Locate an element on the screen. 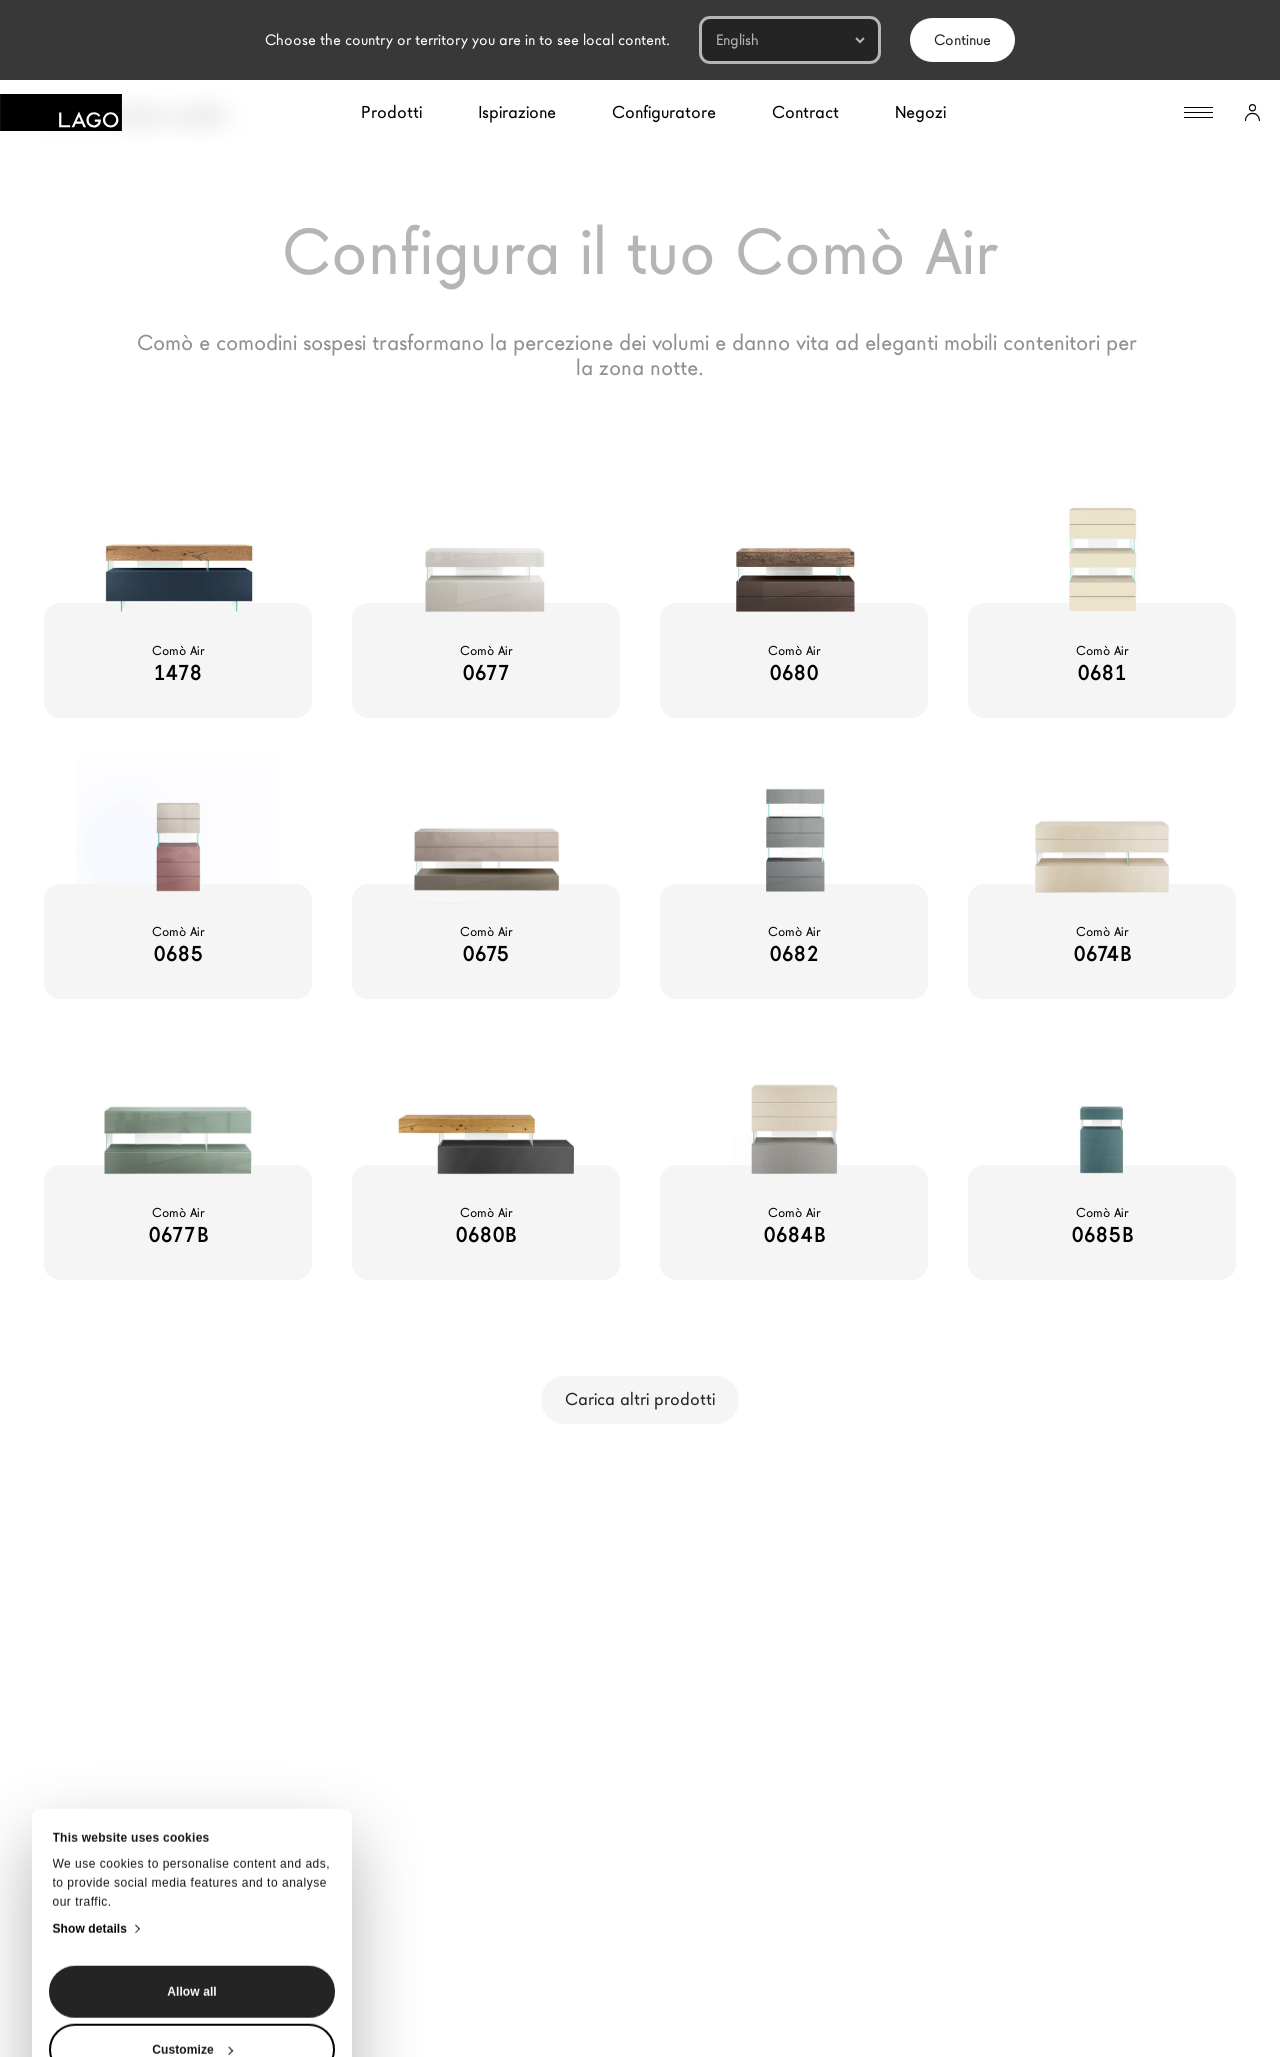 The height and width of the screenshot is (2057, 1280). Configuratore is located at coordinates (664, 112).